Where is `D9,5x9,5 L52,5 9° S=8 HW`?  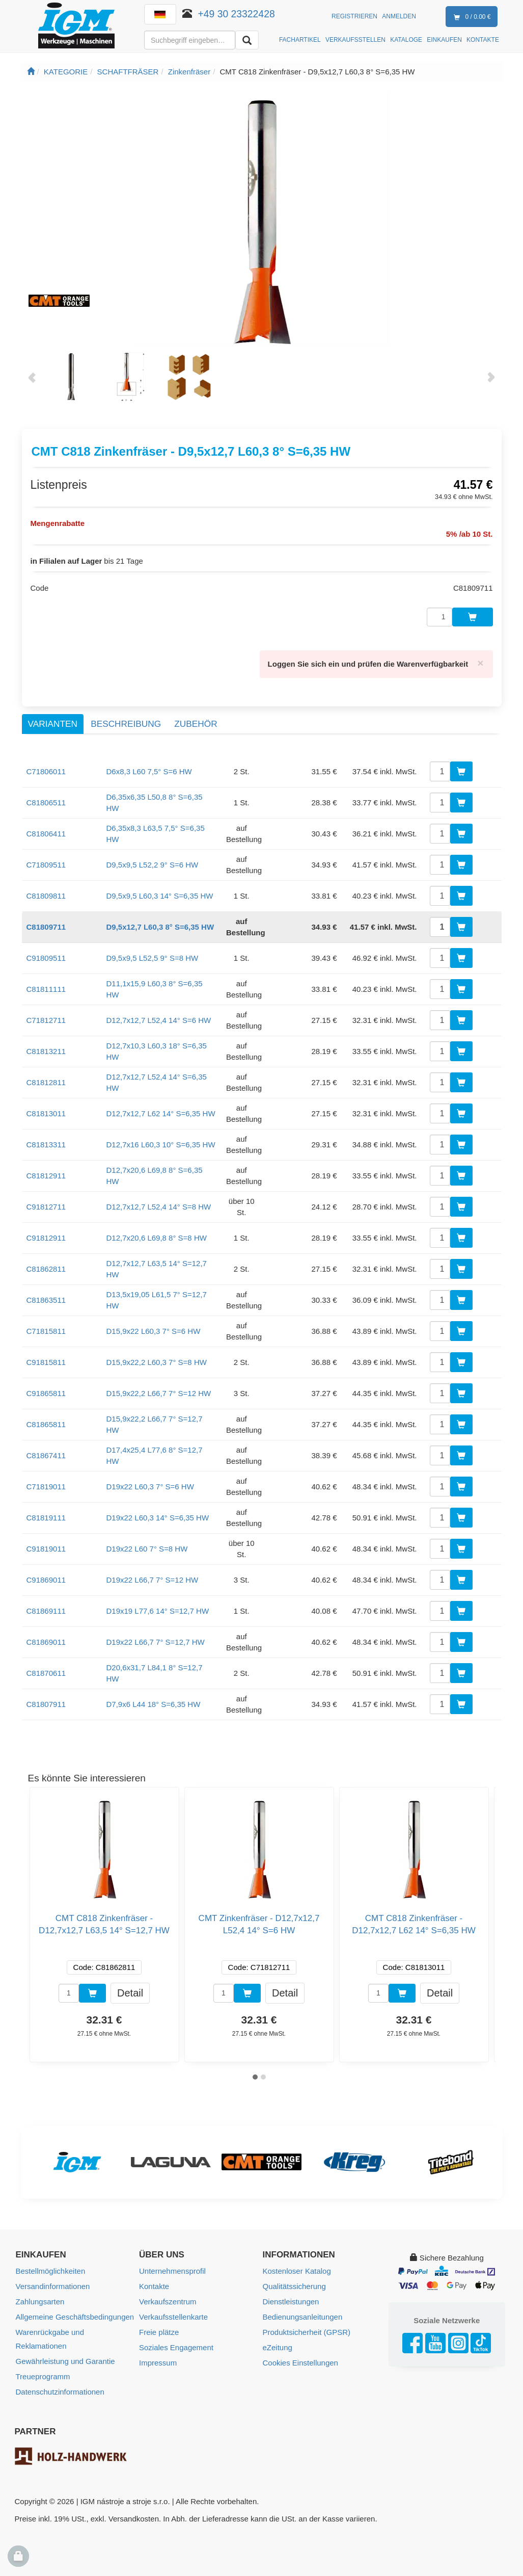
D9,5x9,5 L52,5 9° S=8 HW is located at coordinates (152, 958).